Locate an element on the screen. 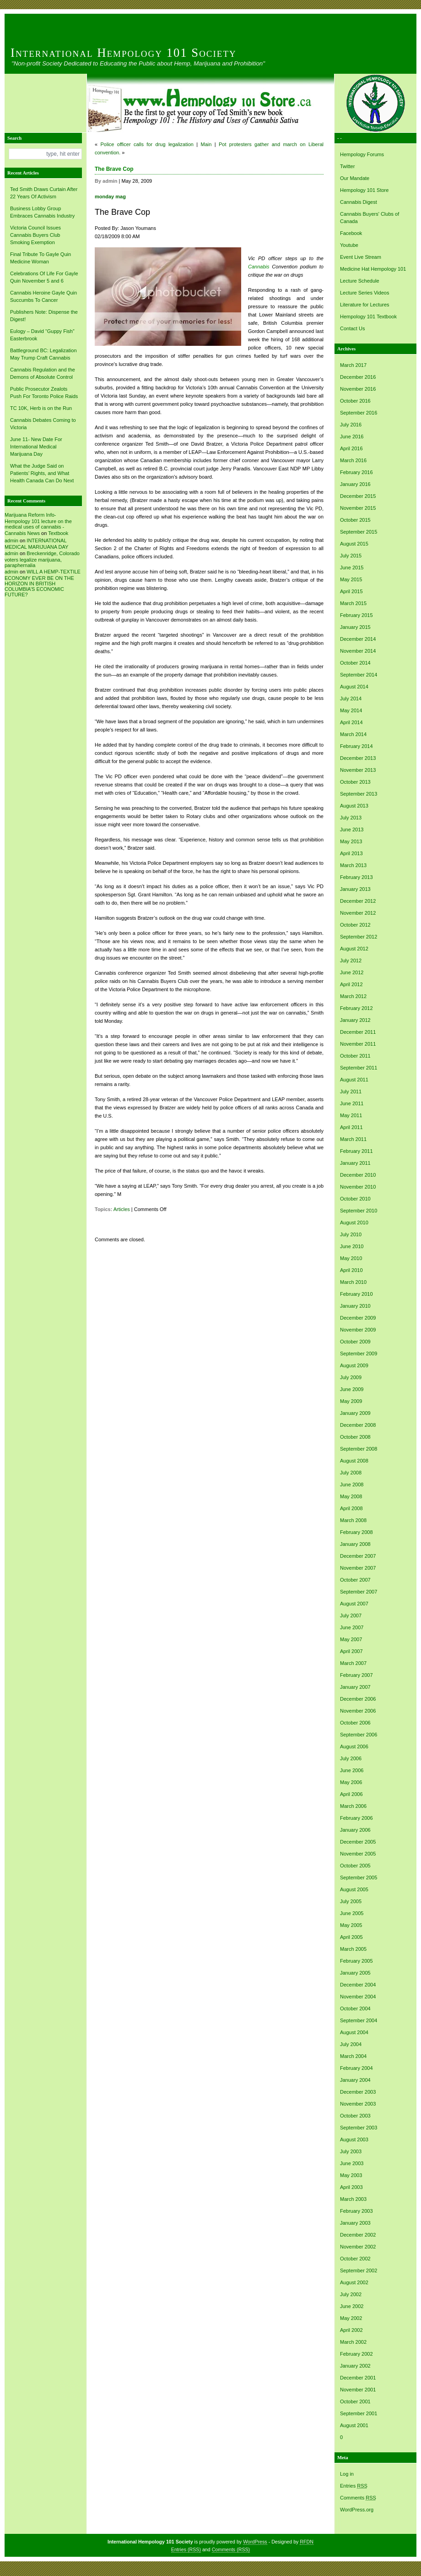  July 2007 is located at coordinates (351, 1615).